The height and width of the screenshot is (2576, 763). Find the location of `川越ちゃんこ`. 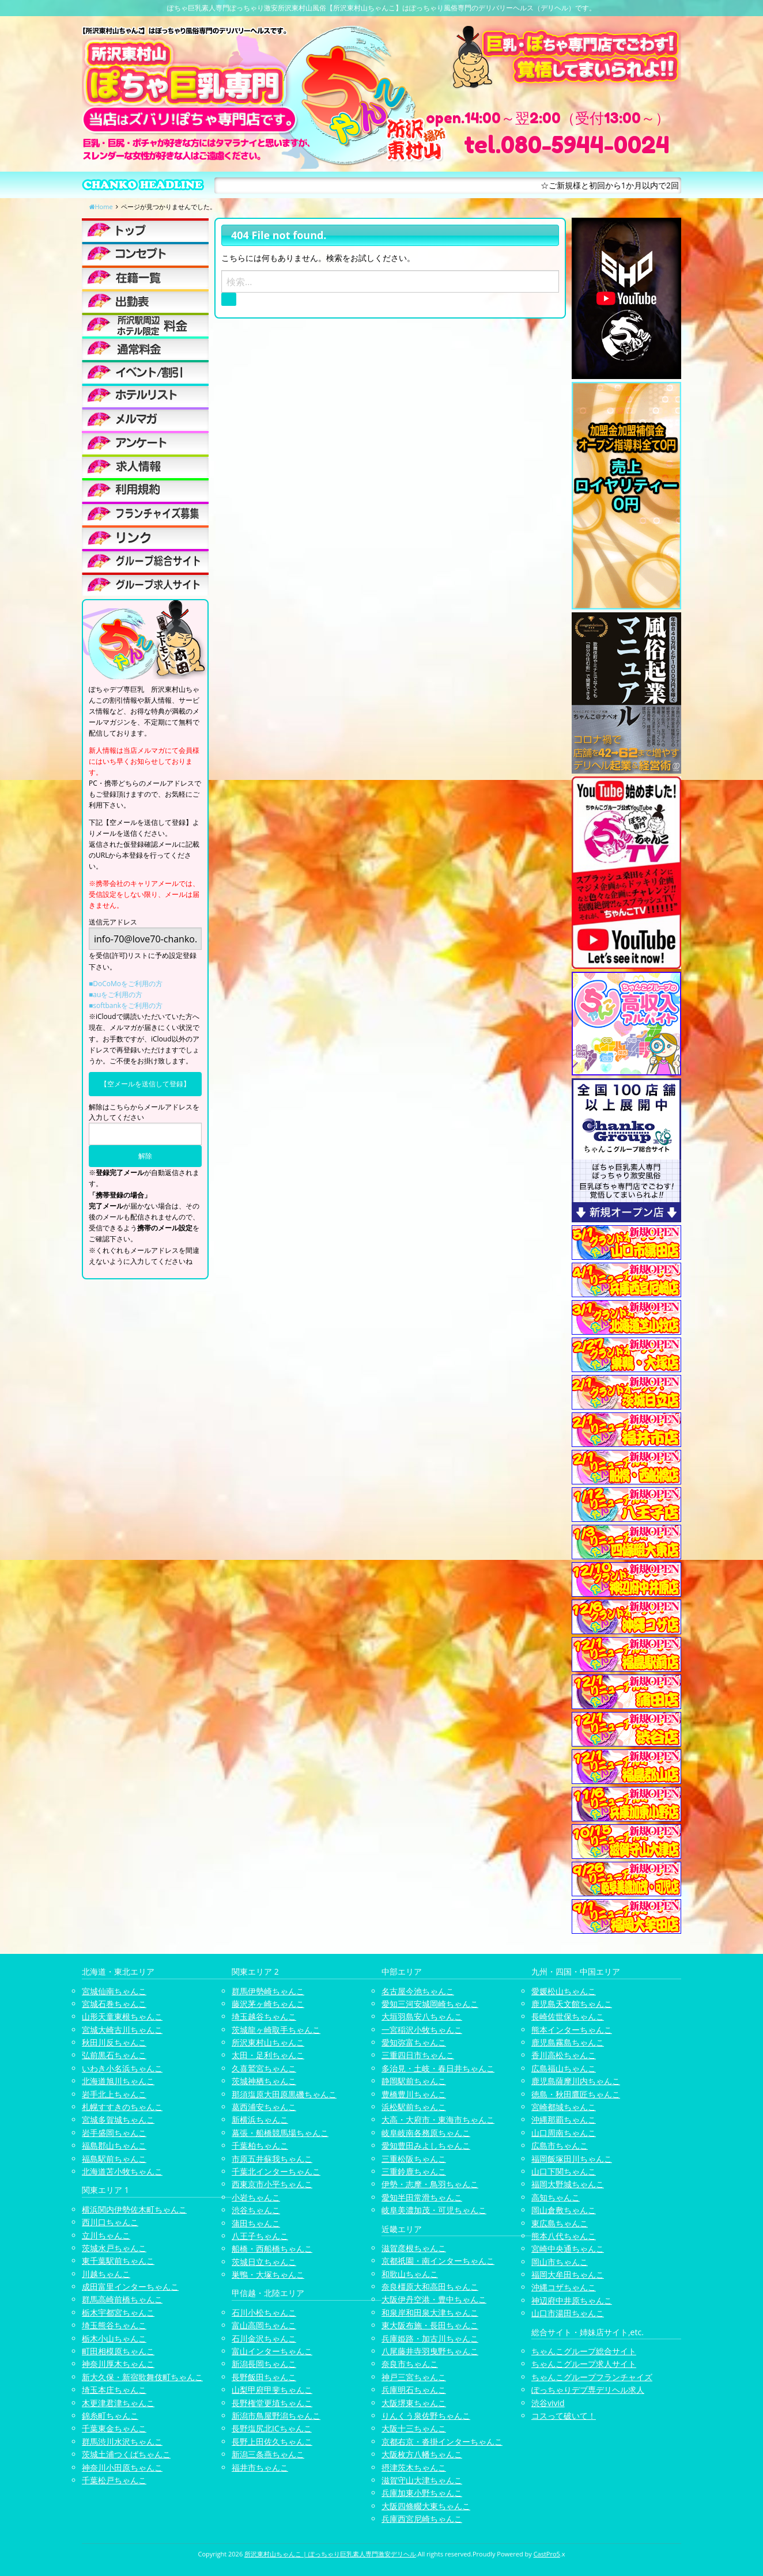

川越ちゃんこ is located at coordinates (106, 2273).